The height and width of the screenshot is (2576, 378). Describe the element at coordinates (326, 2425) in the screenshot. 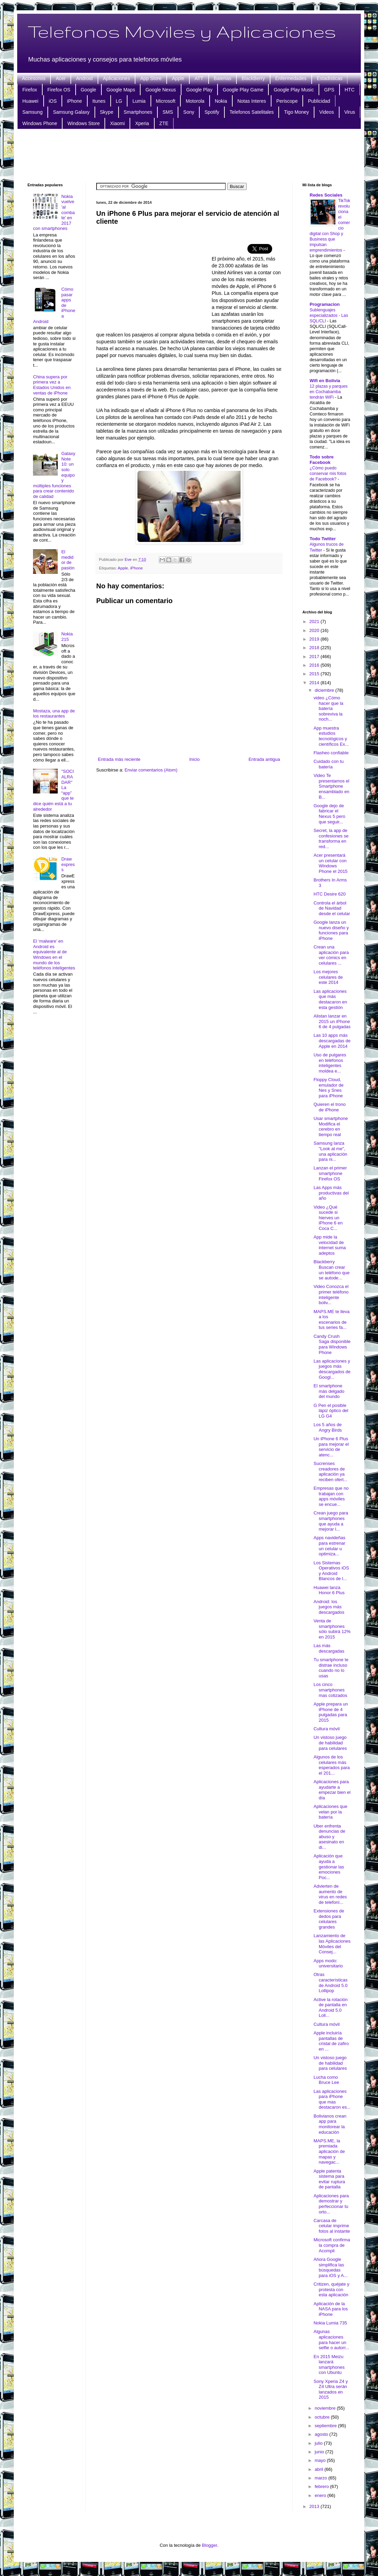

I see `septiembre` at that location.